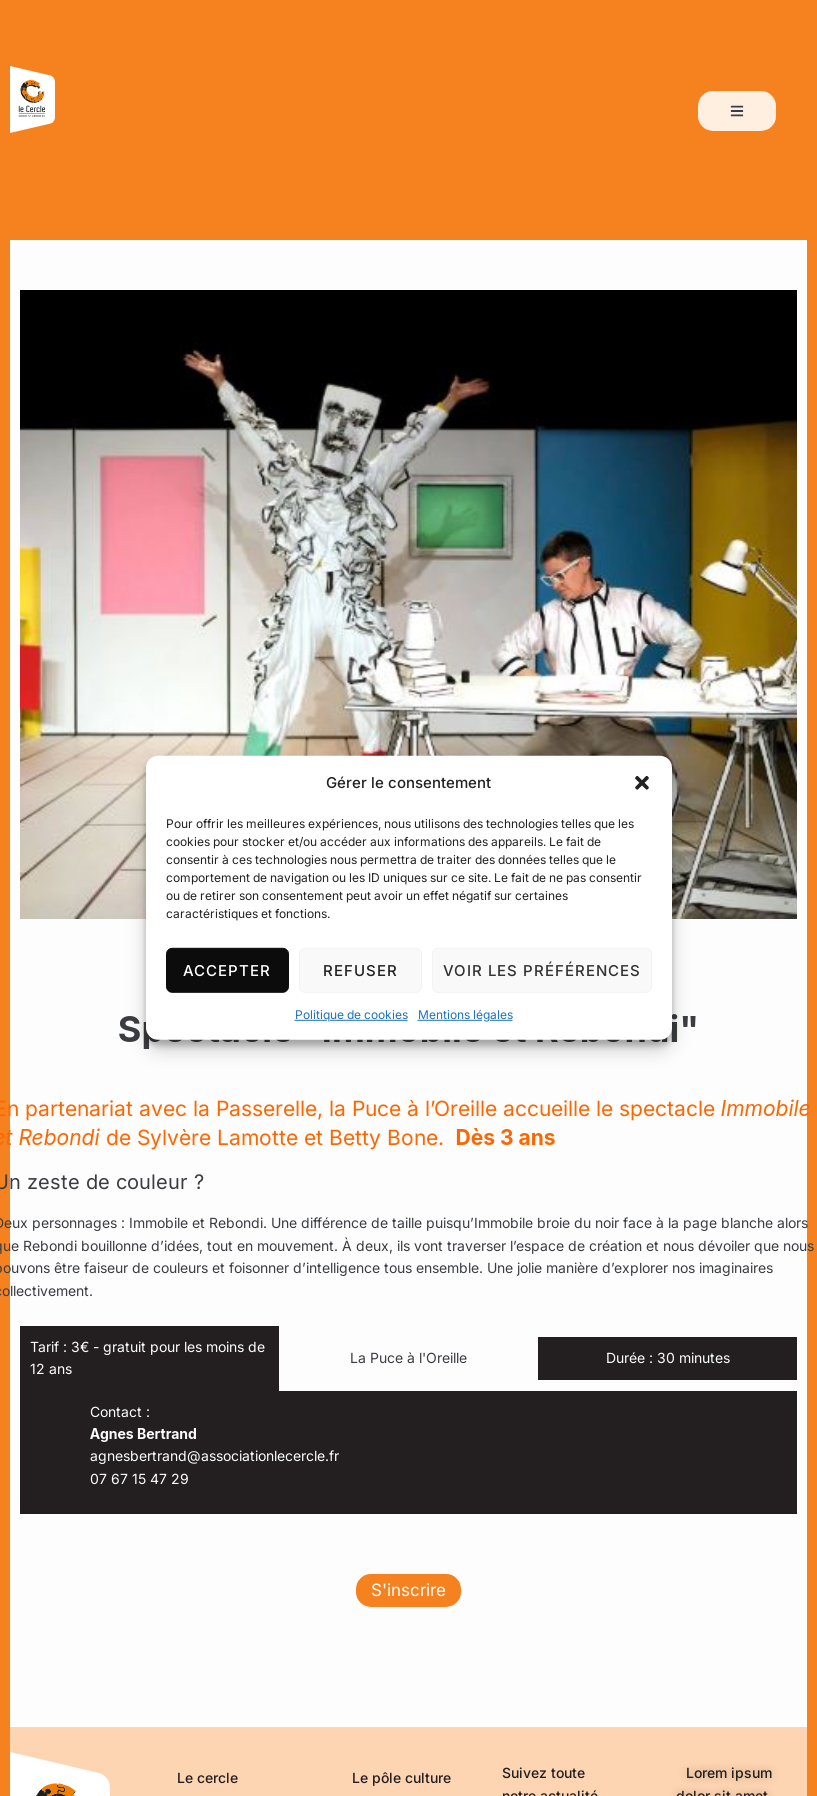 This screenshot has width=817, height=1796. What do you see at coordinates (465, 1014) in the screenshot?
I see `Mentions légales` at bounding box center [465, 1014].